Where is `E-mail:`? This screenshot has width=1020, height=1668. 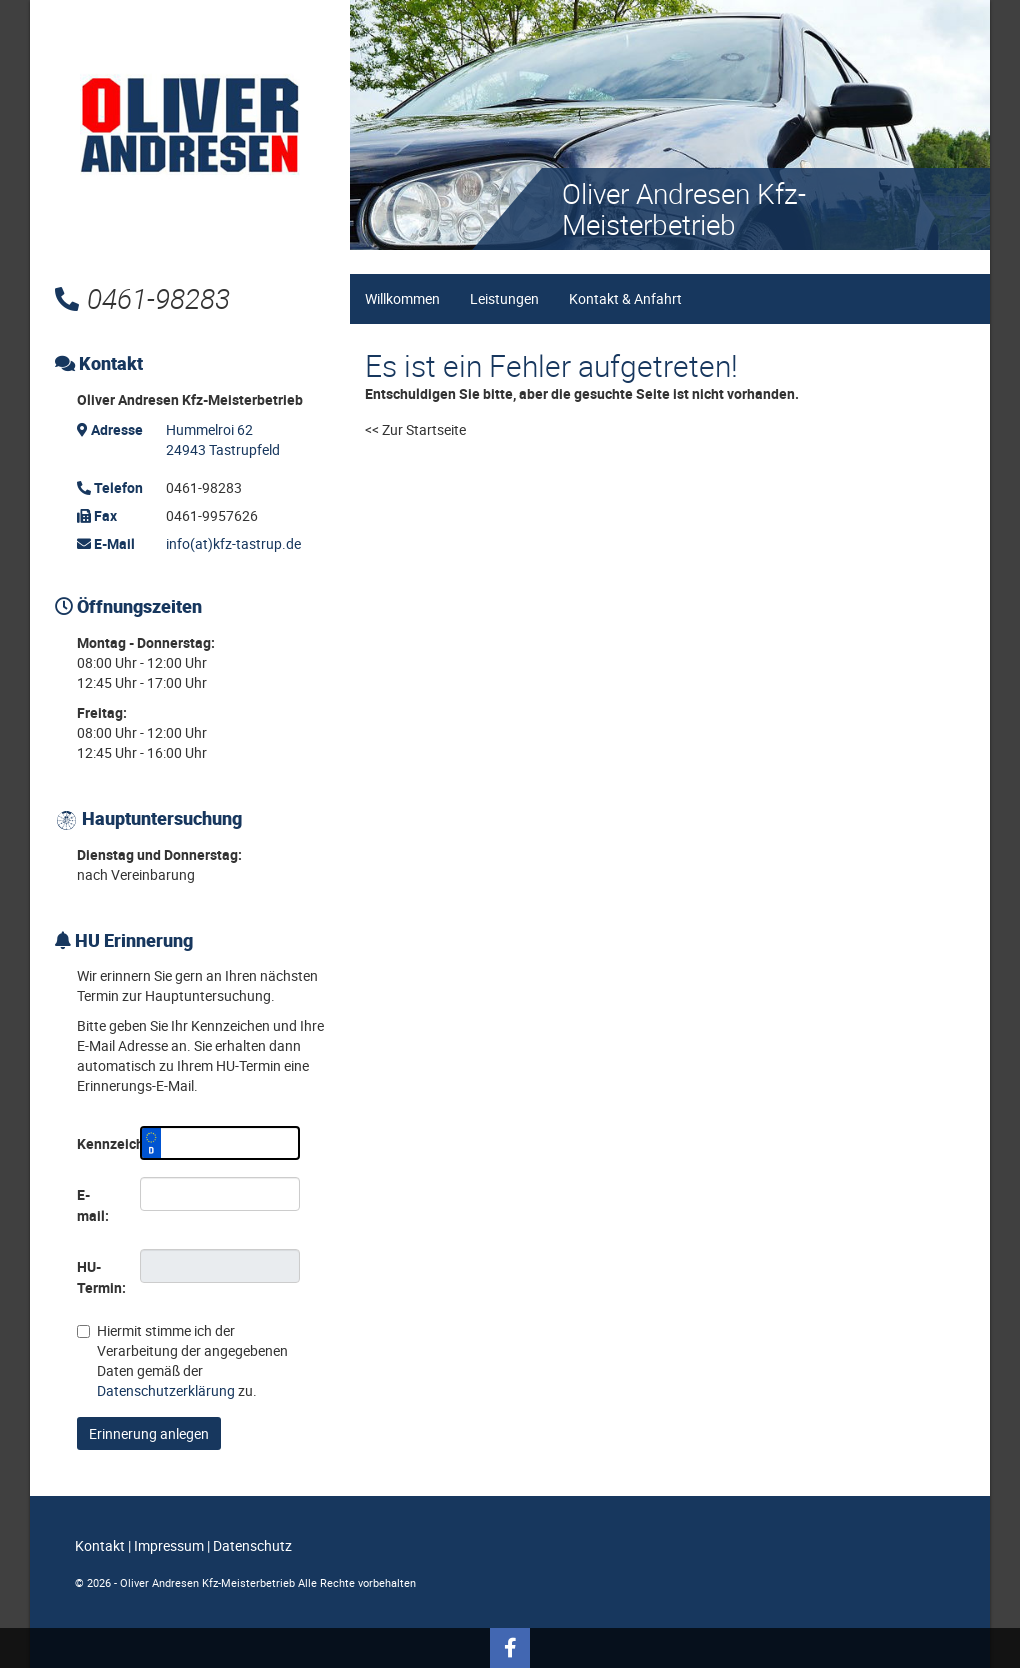
E-mail: is located at coordinates (93, 1205).